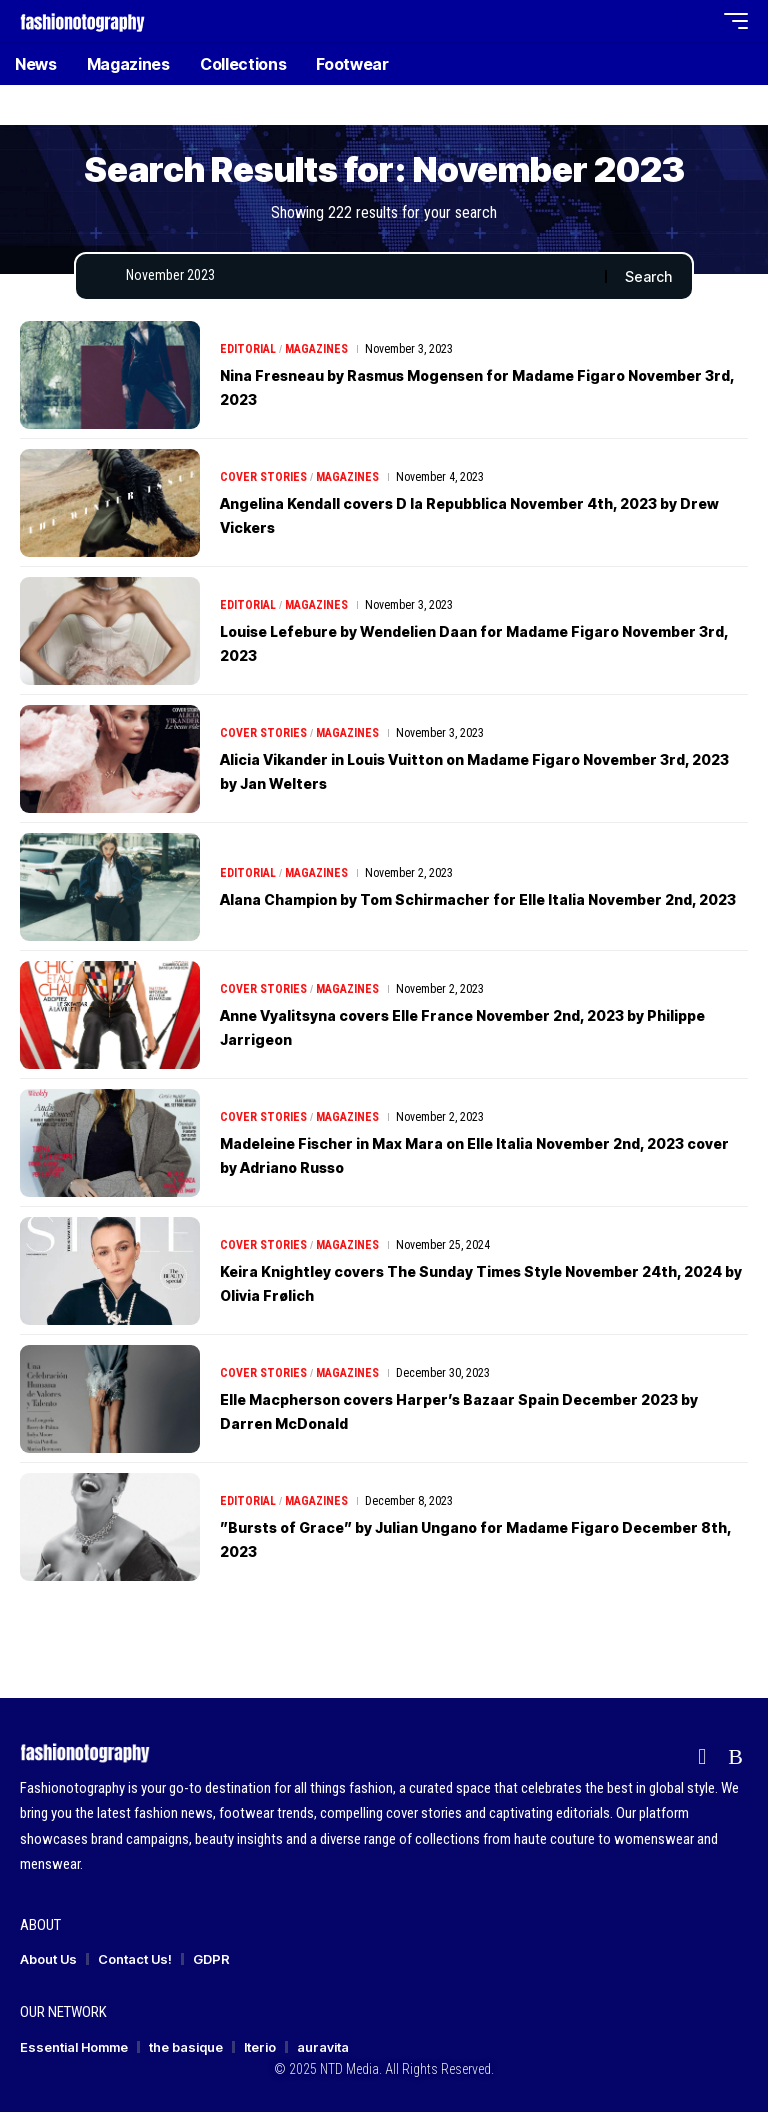  What do you see at coordinates (263, 481) in the screenshot?
I see `Cover Stories` at bounding box center [263, 481].